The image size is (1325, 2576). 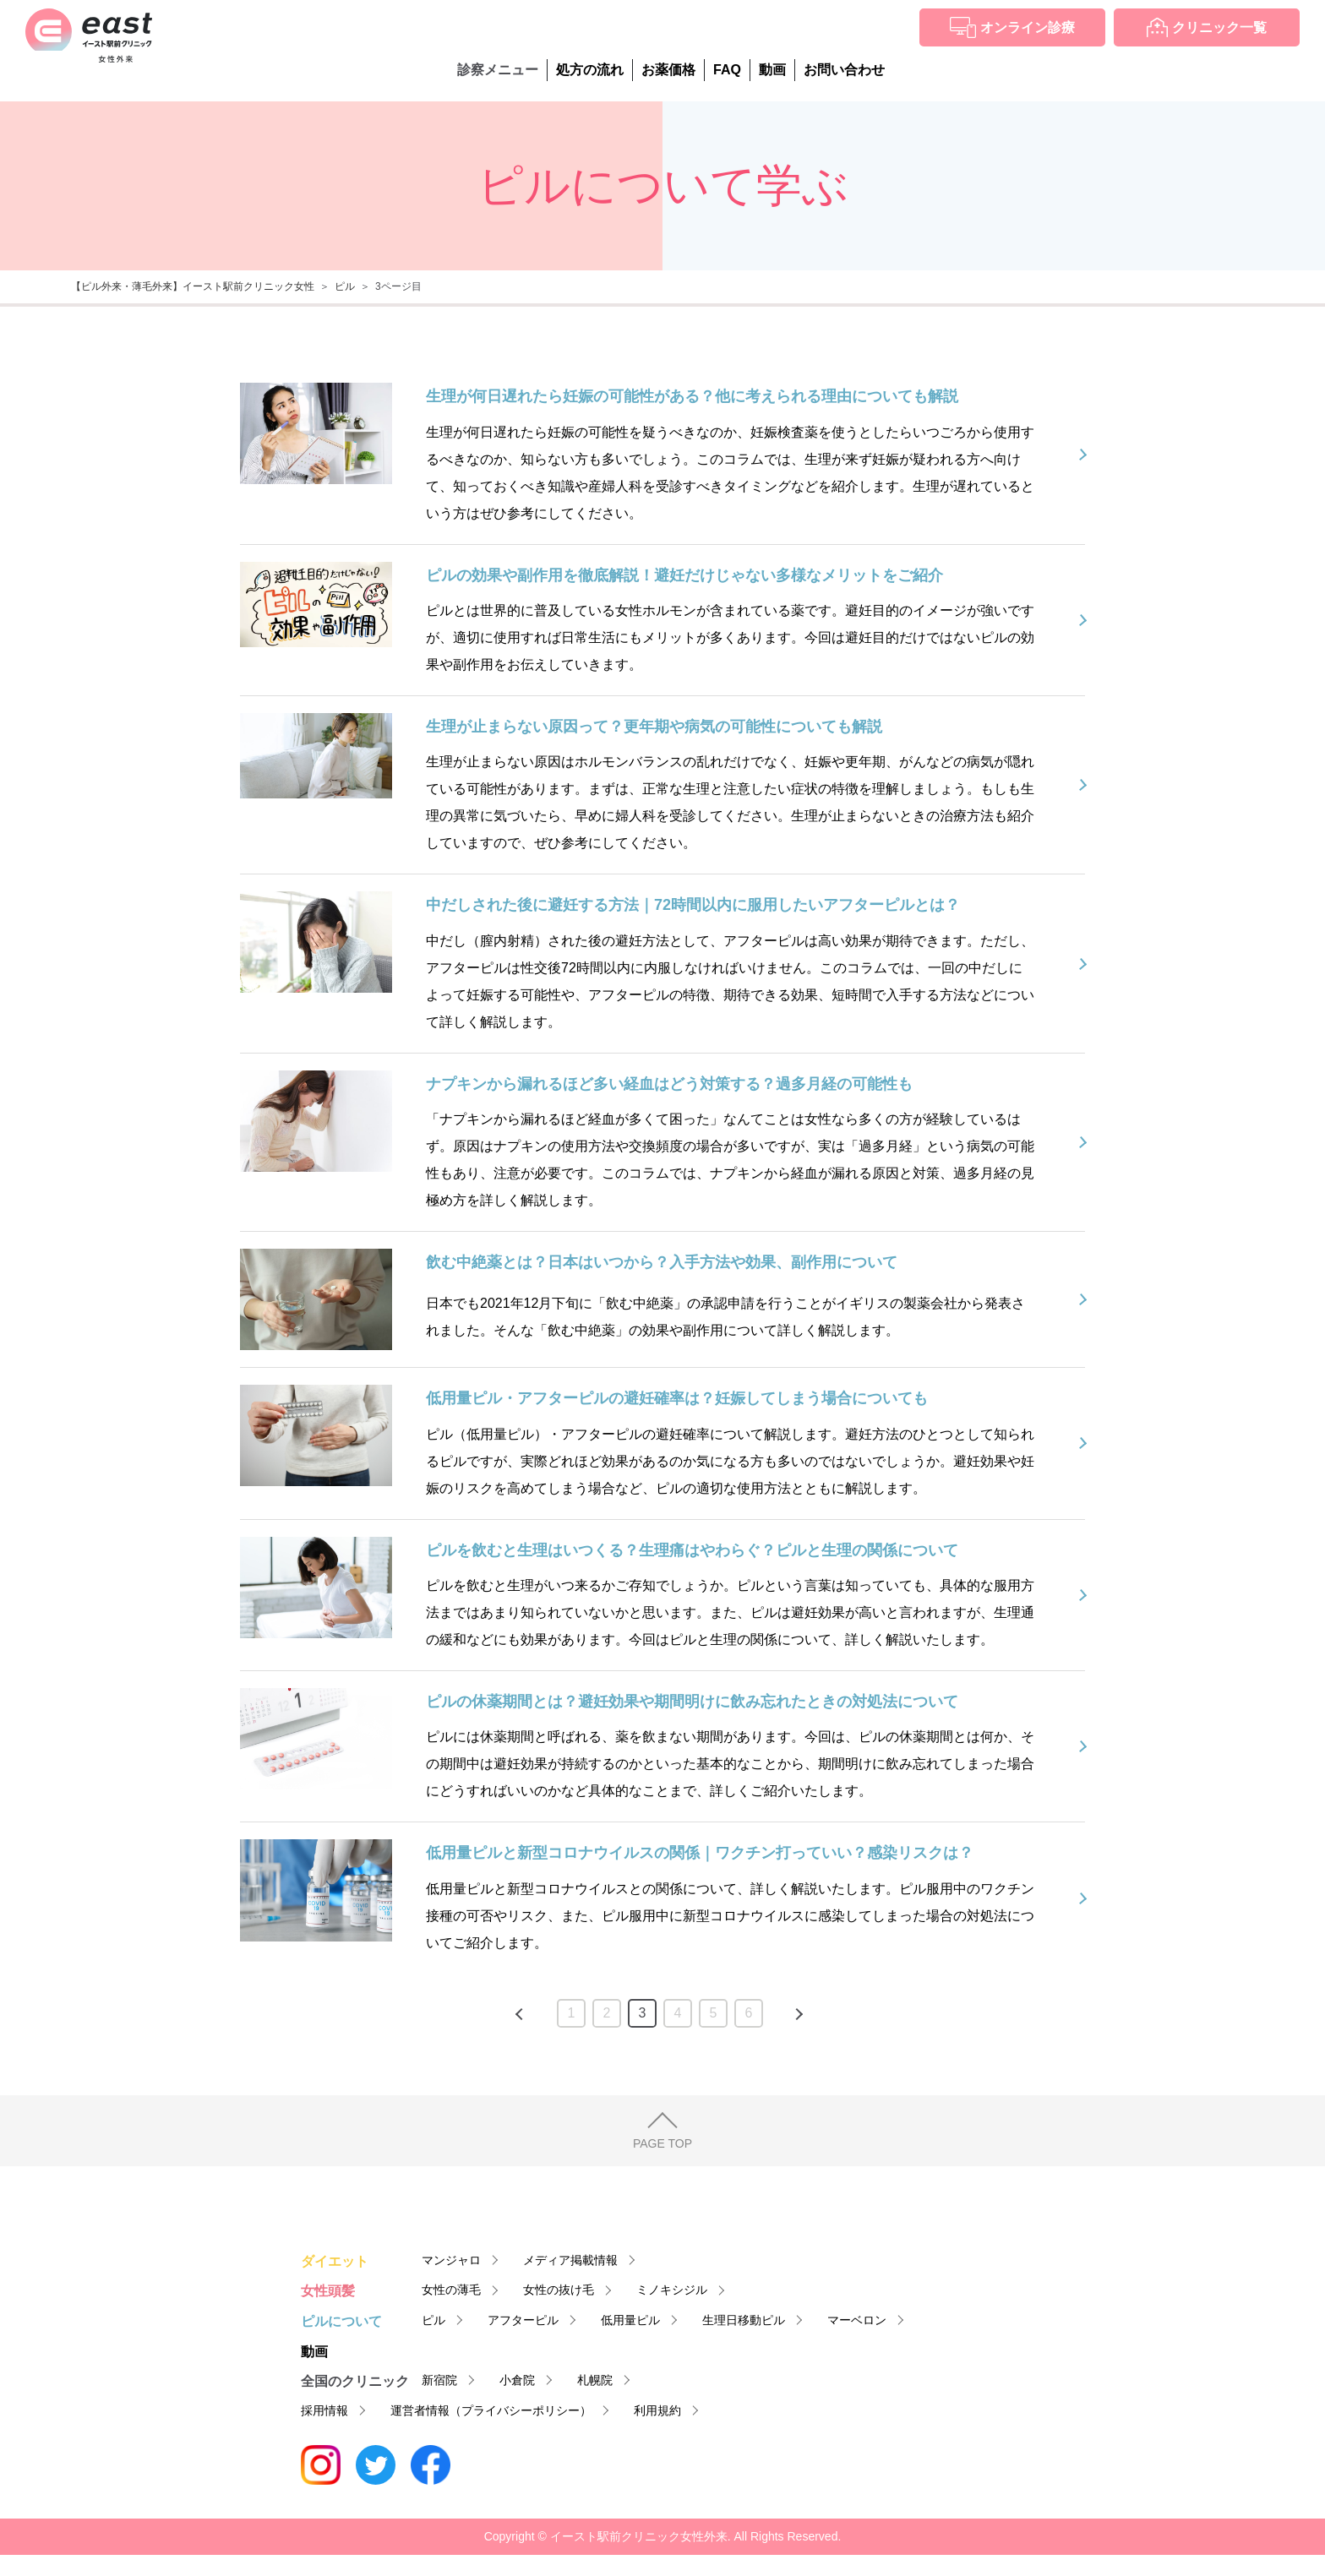 What do you see at coordinates (590, 70) in the screenshot?
I see `処方の流れ` at bounding box center [590, 70].